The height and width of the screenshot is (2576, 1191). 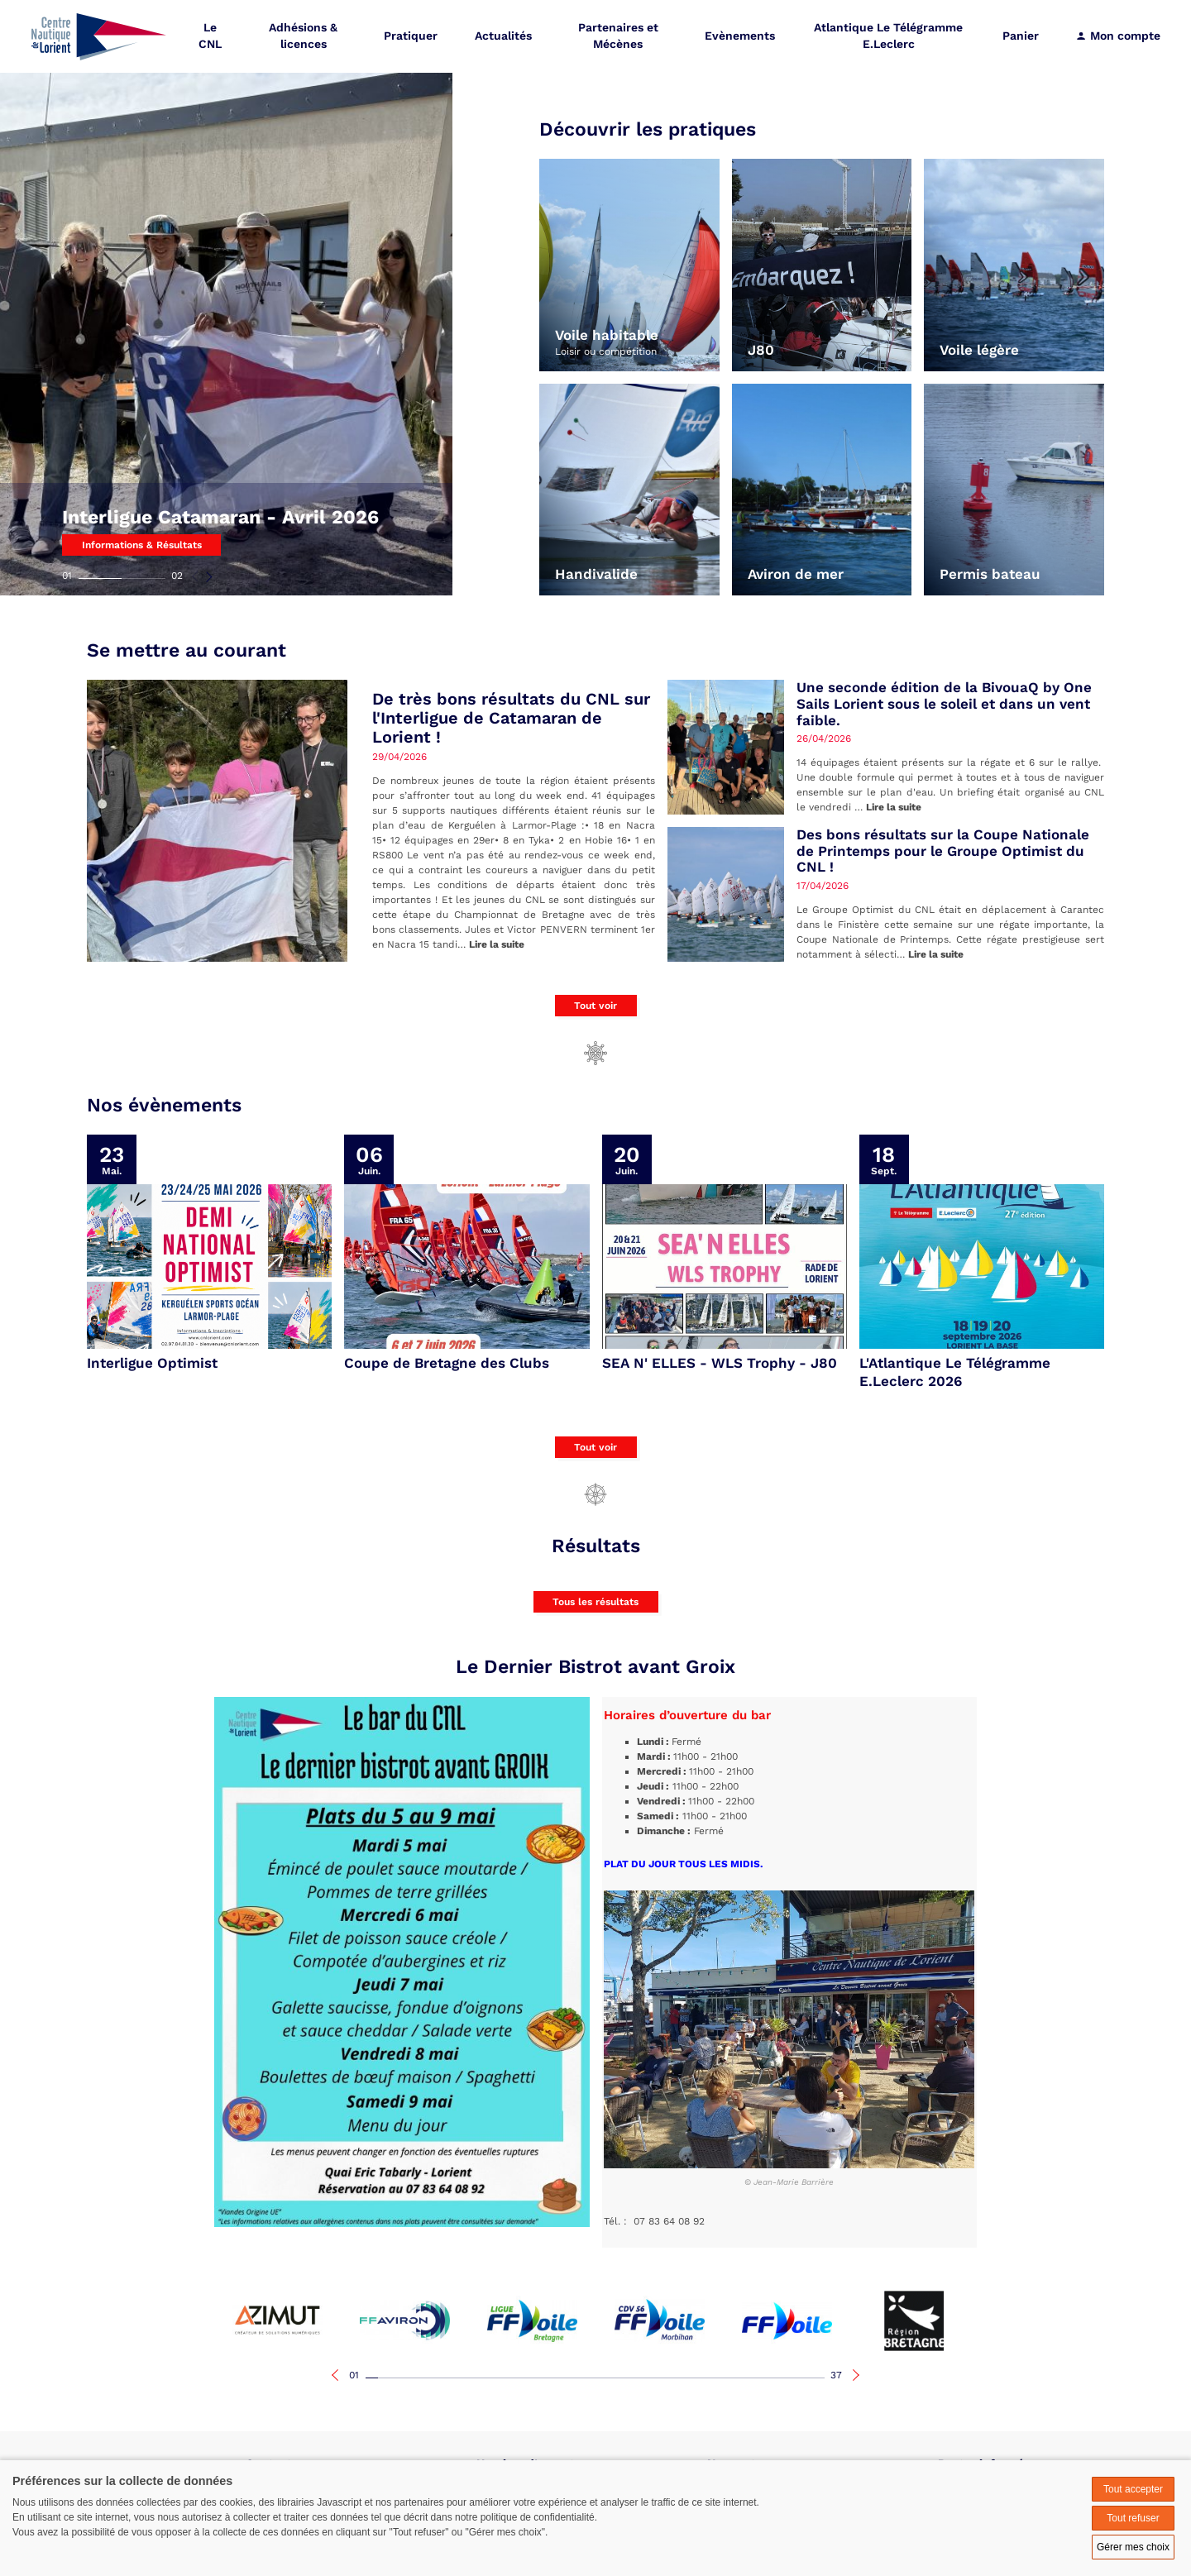 What do you see at coordinates (596, 574) in the screenshot?
I see `Handivalide` at bounding box center [596, 574].